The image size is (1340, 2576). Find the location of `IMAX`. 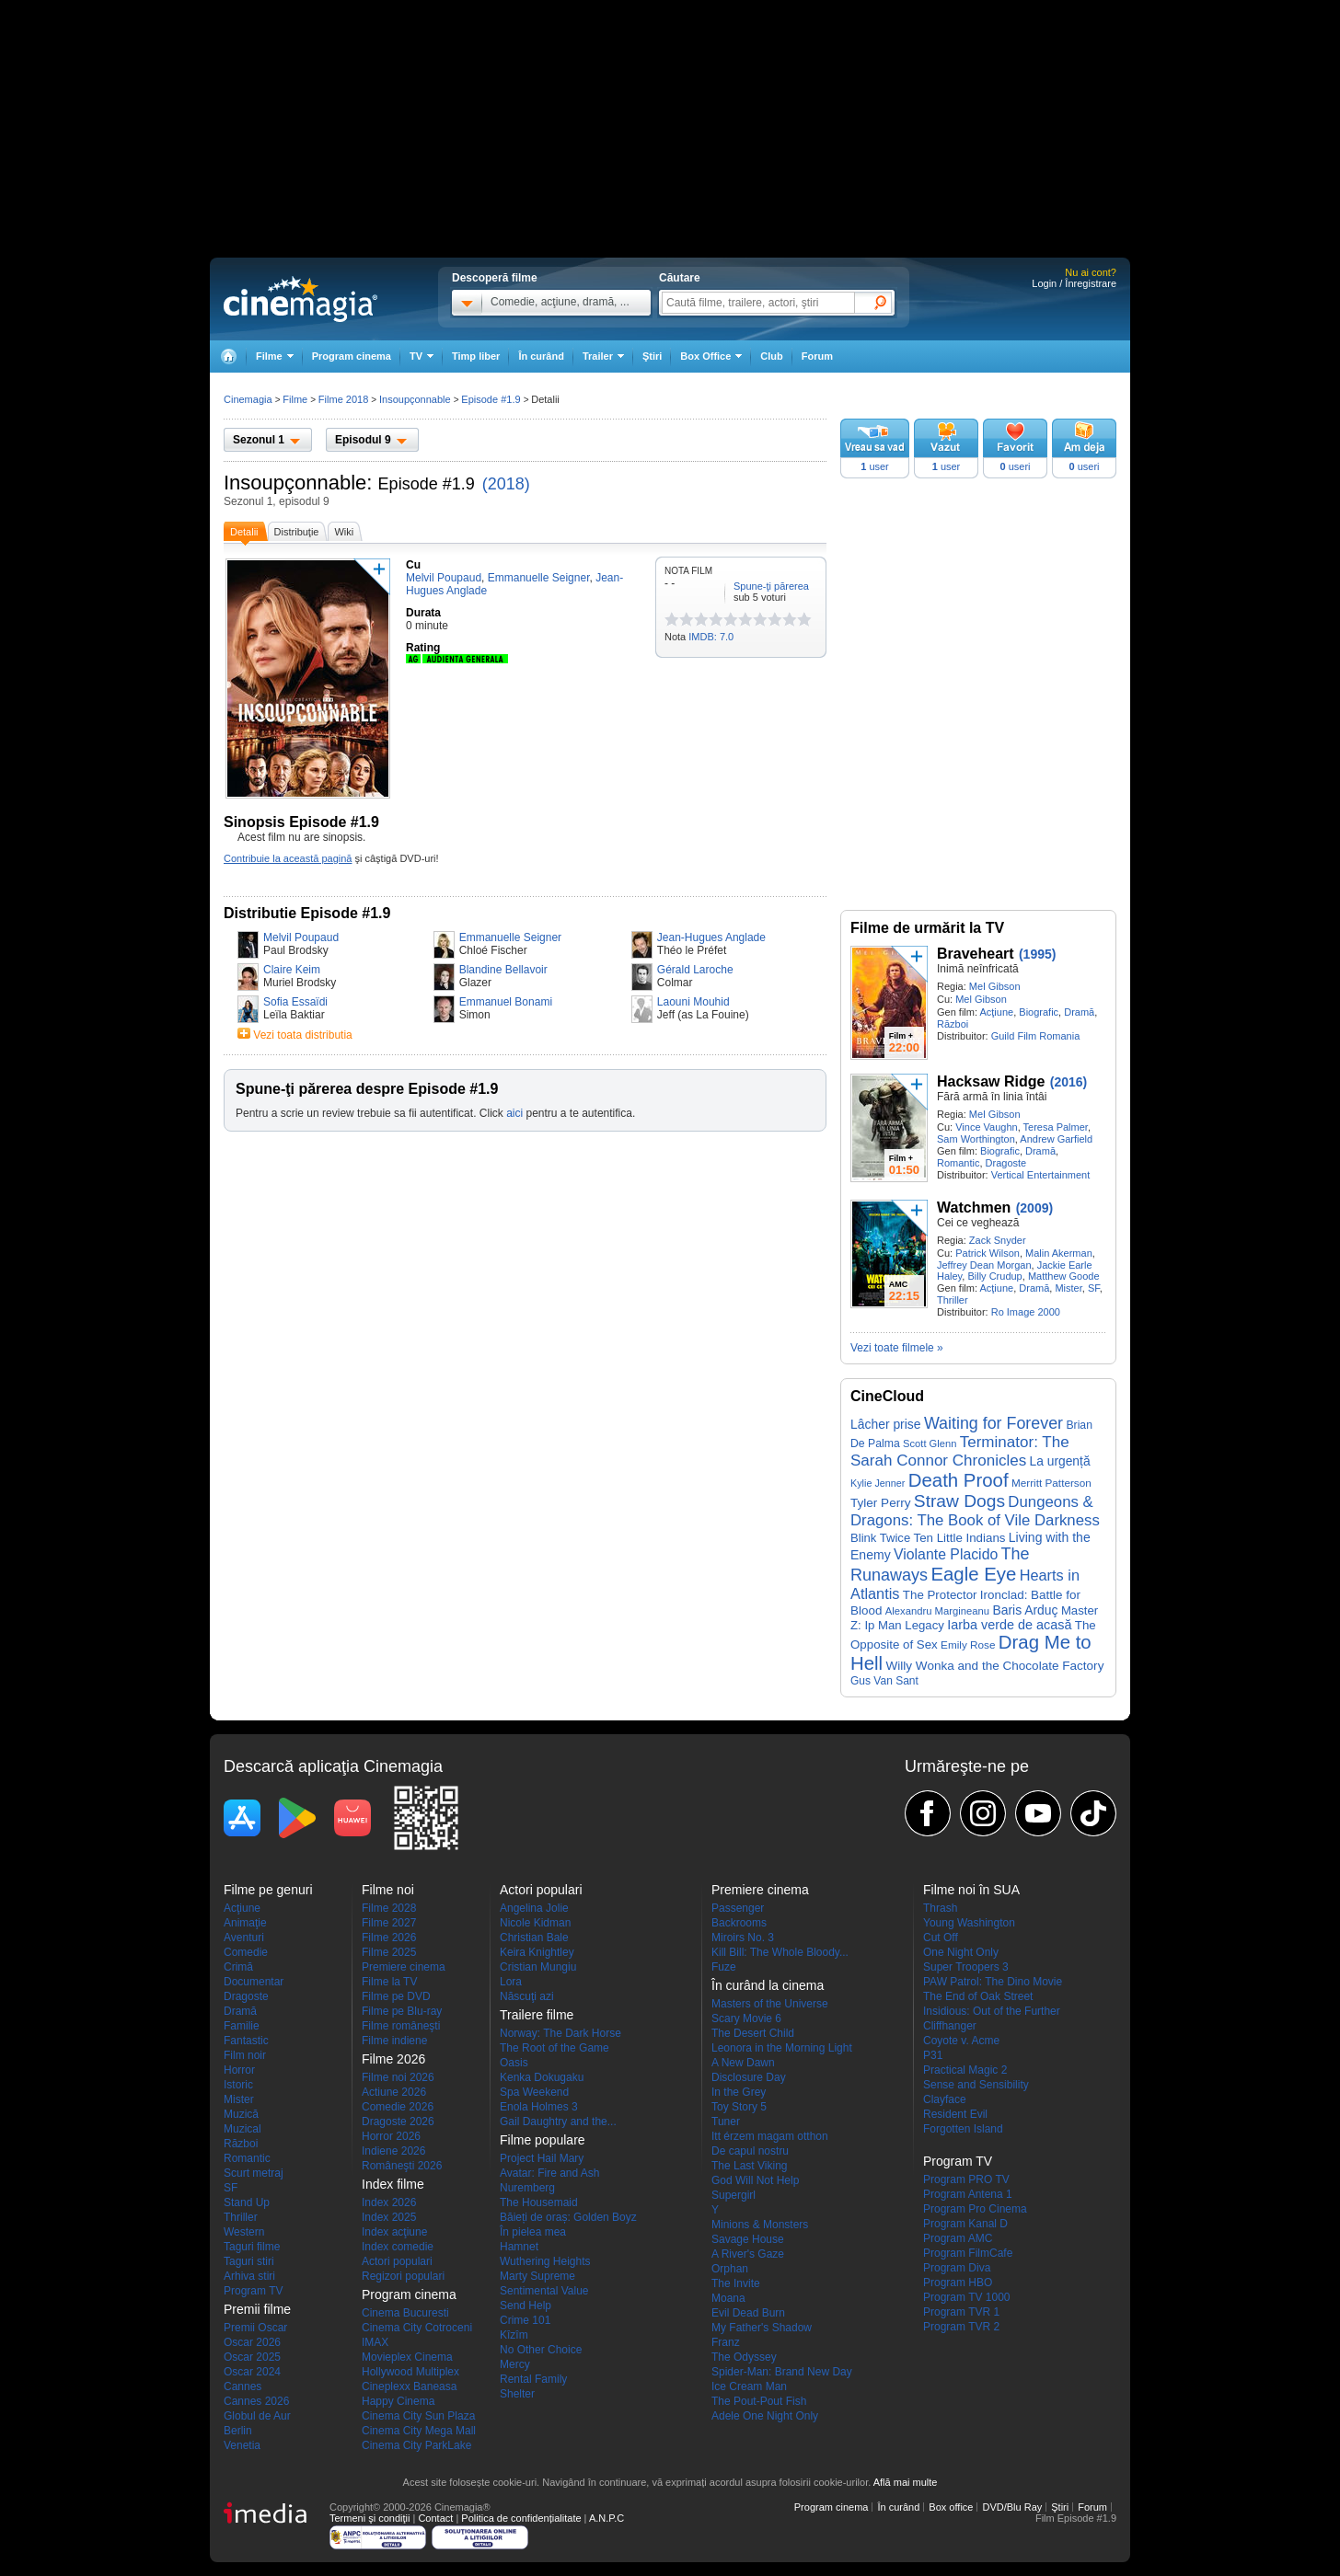

IMAX is located at coordinates (375, 2342).